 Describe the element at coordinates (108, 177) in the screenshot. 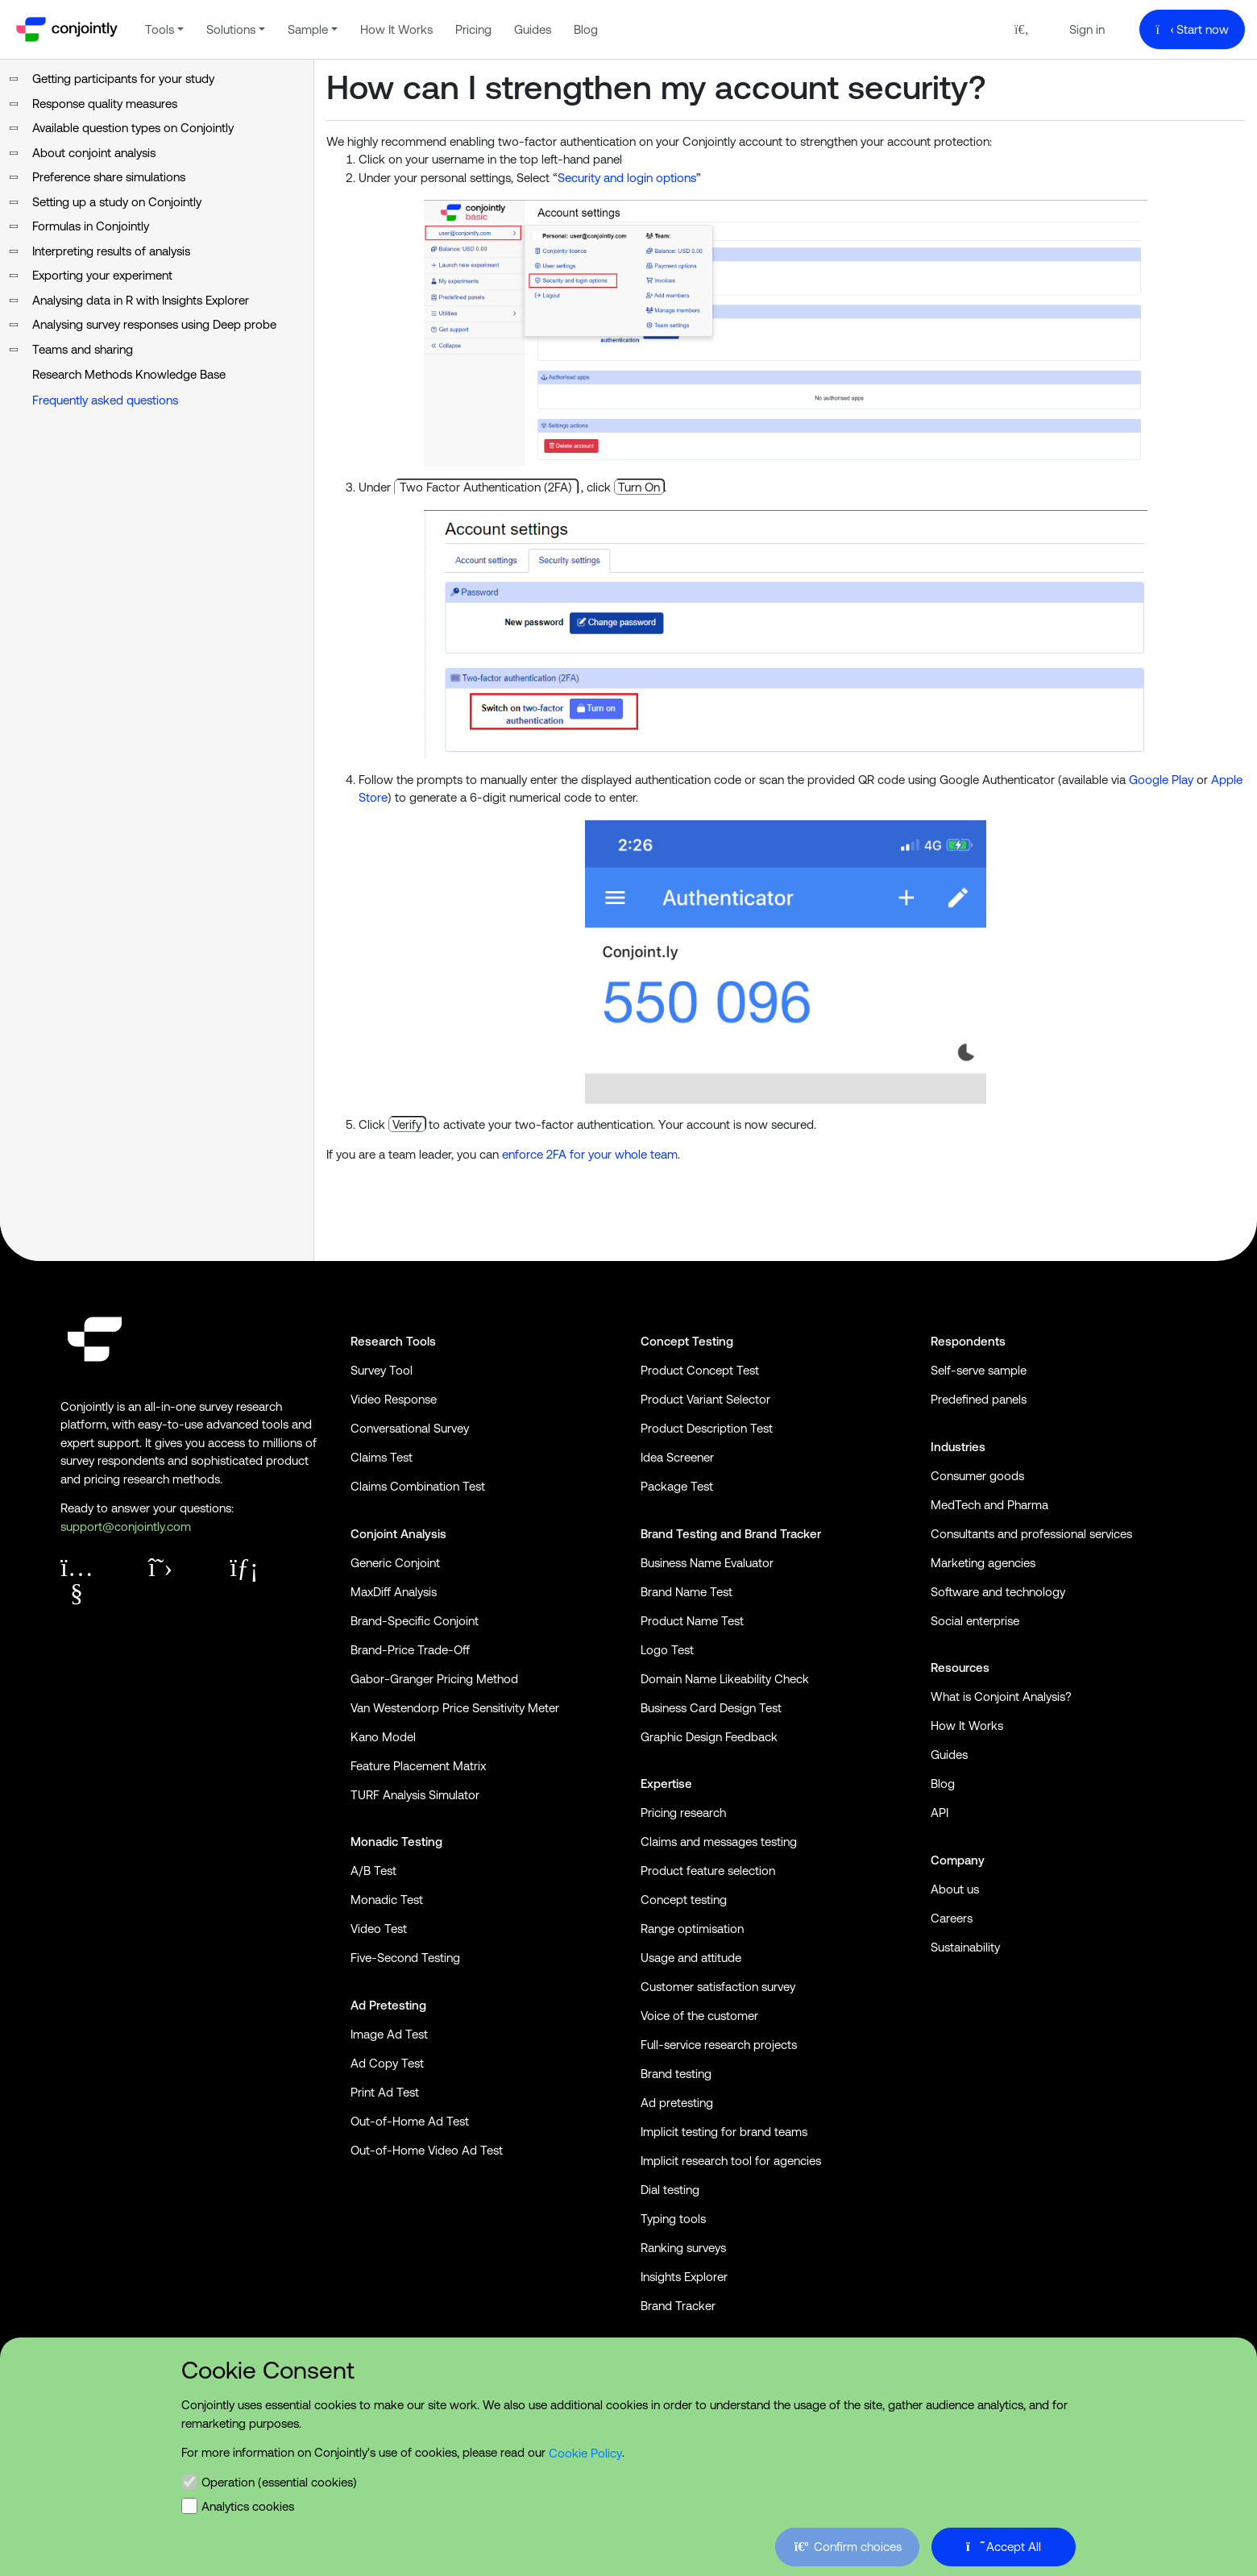

I see `Preference share simulations` at that location.